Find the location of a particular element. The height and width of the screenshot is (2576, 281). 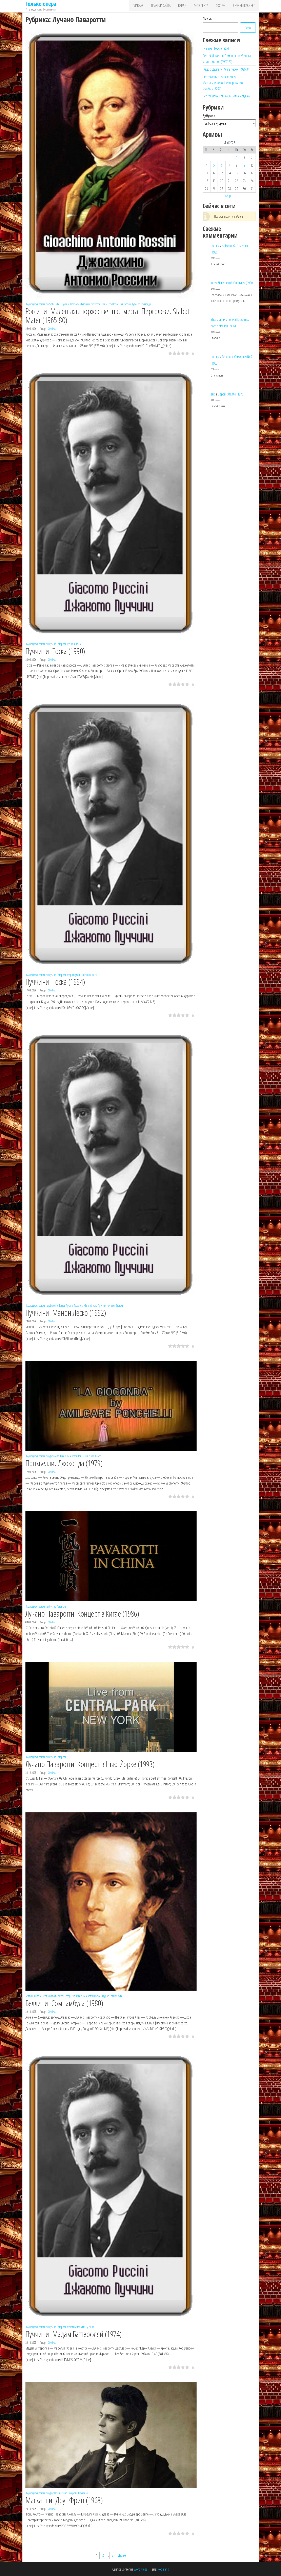

Чечилия Бартоли is located at coordinates (115, 1305).